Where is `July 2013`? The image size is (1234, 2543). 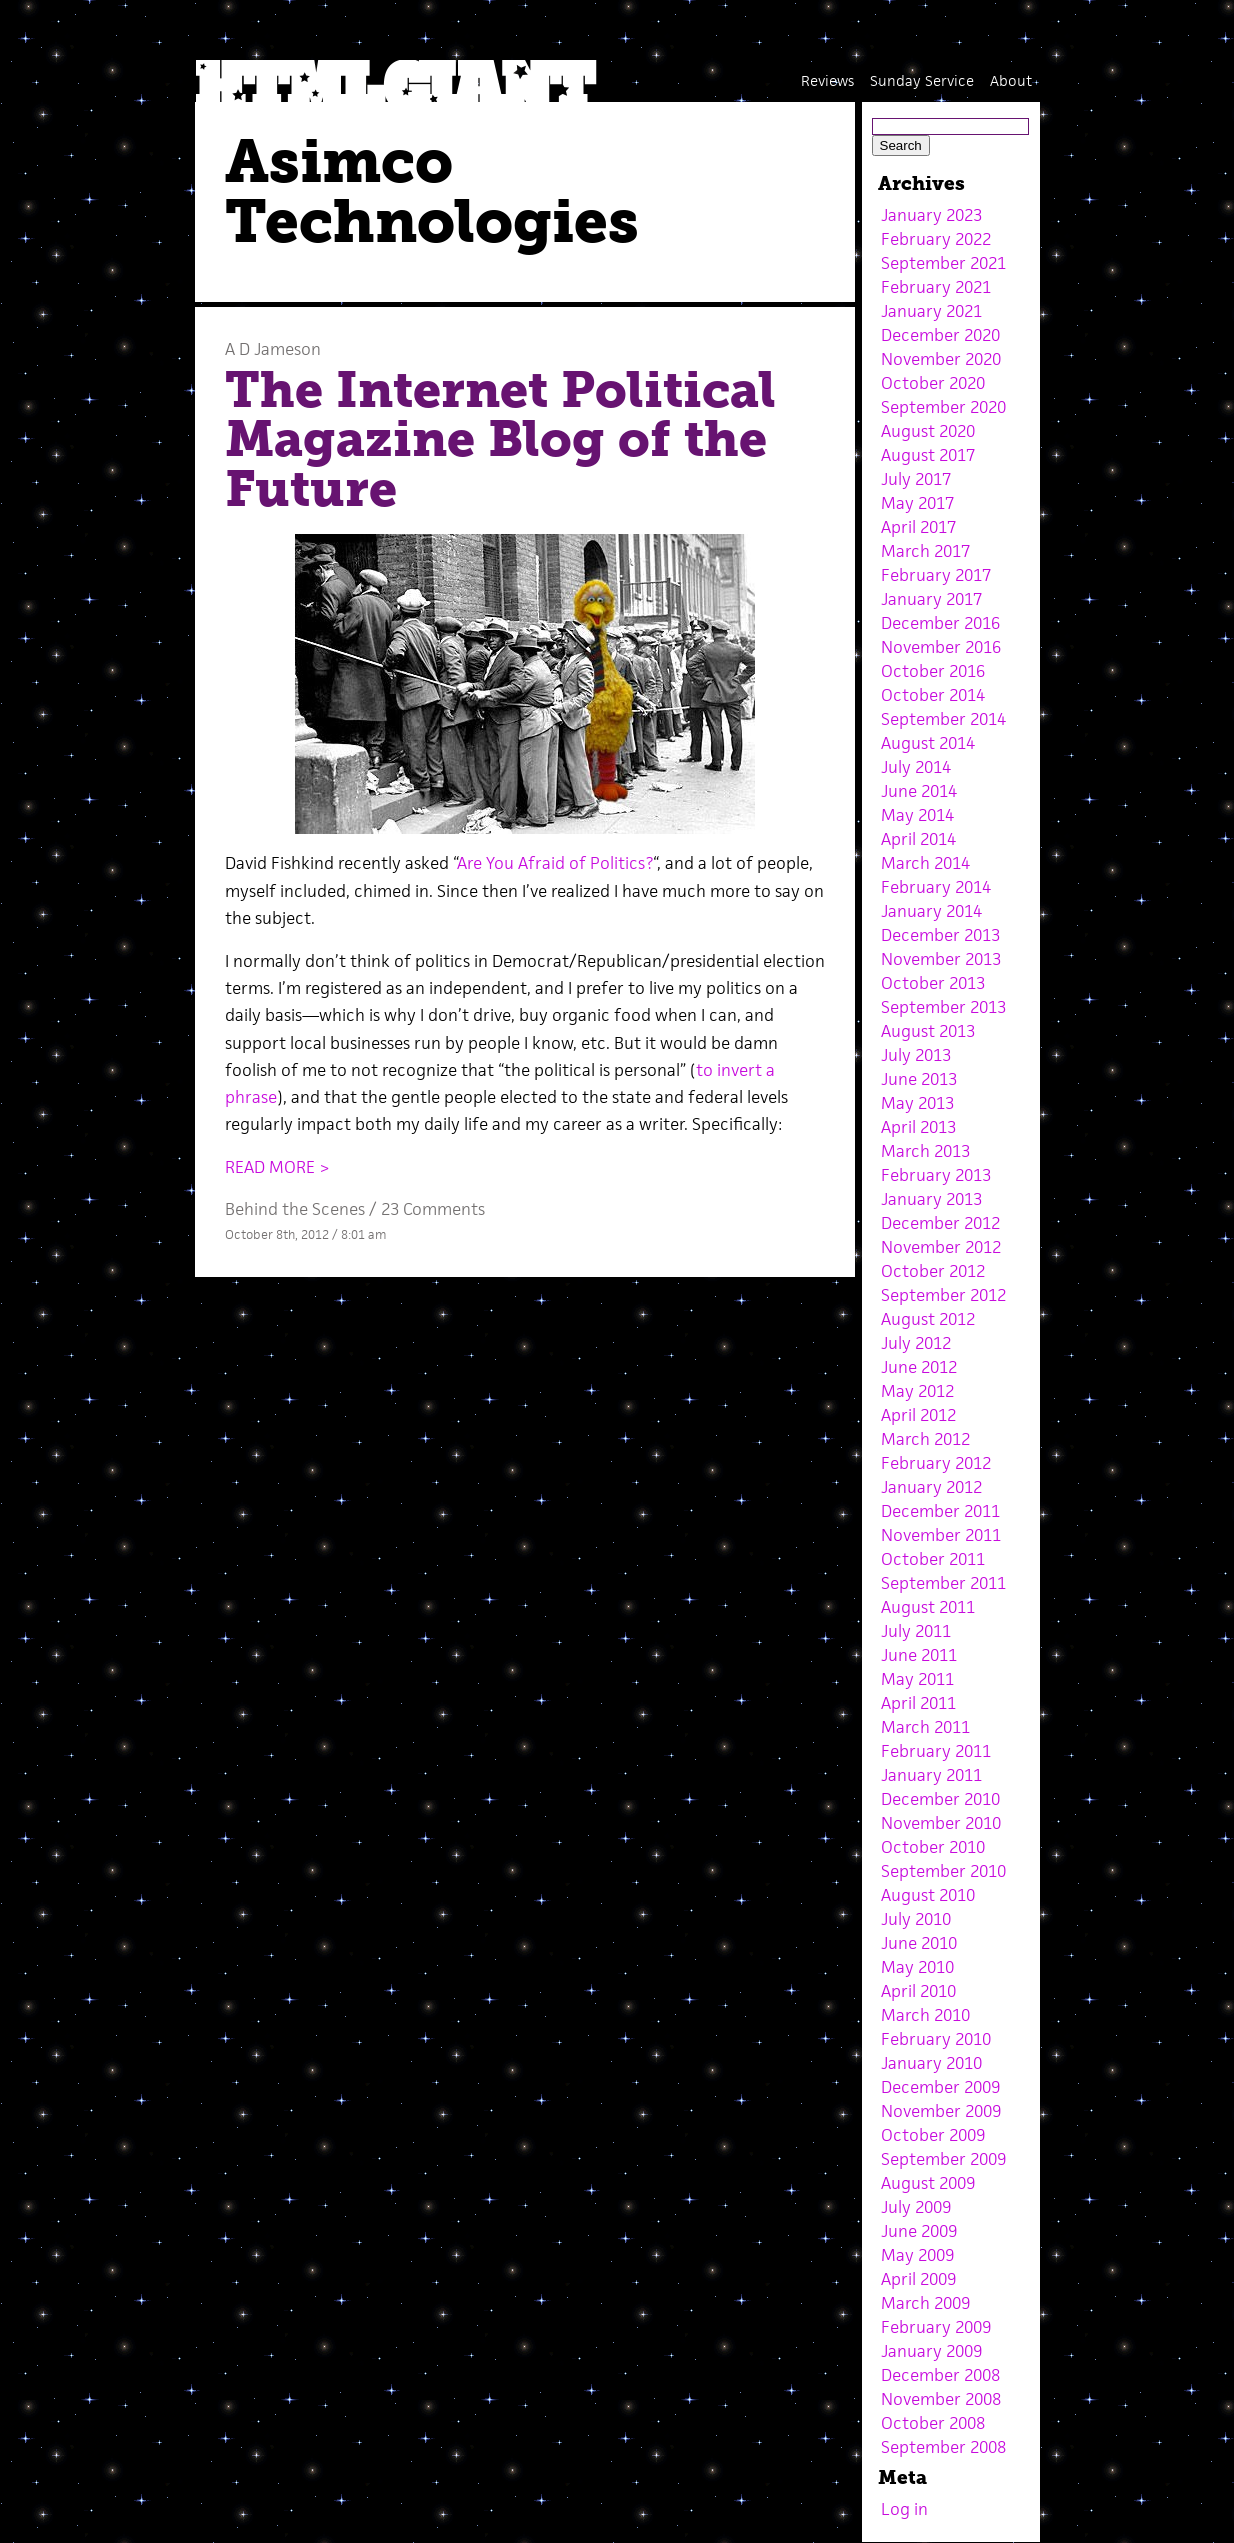
July 2013 is located at coordinates (916, 1055).